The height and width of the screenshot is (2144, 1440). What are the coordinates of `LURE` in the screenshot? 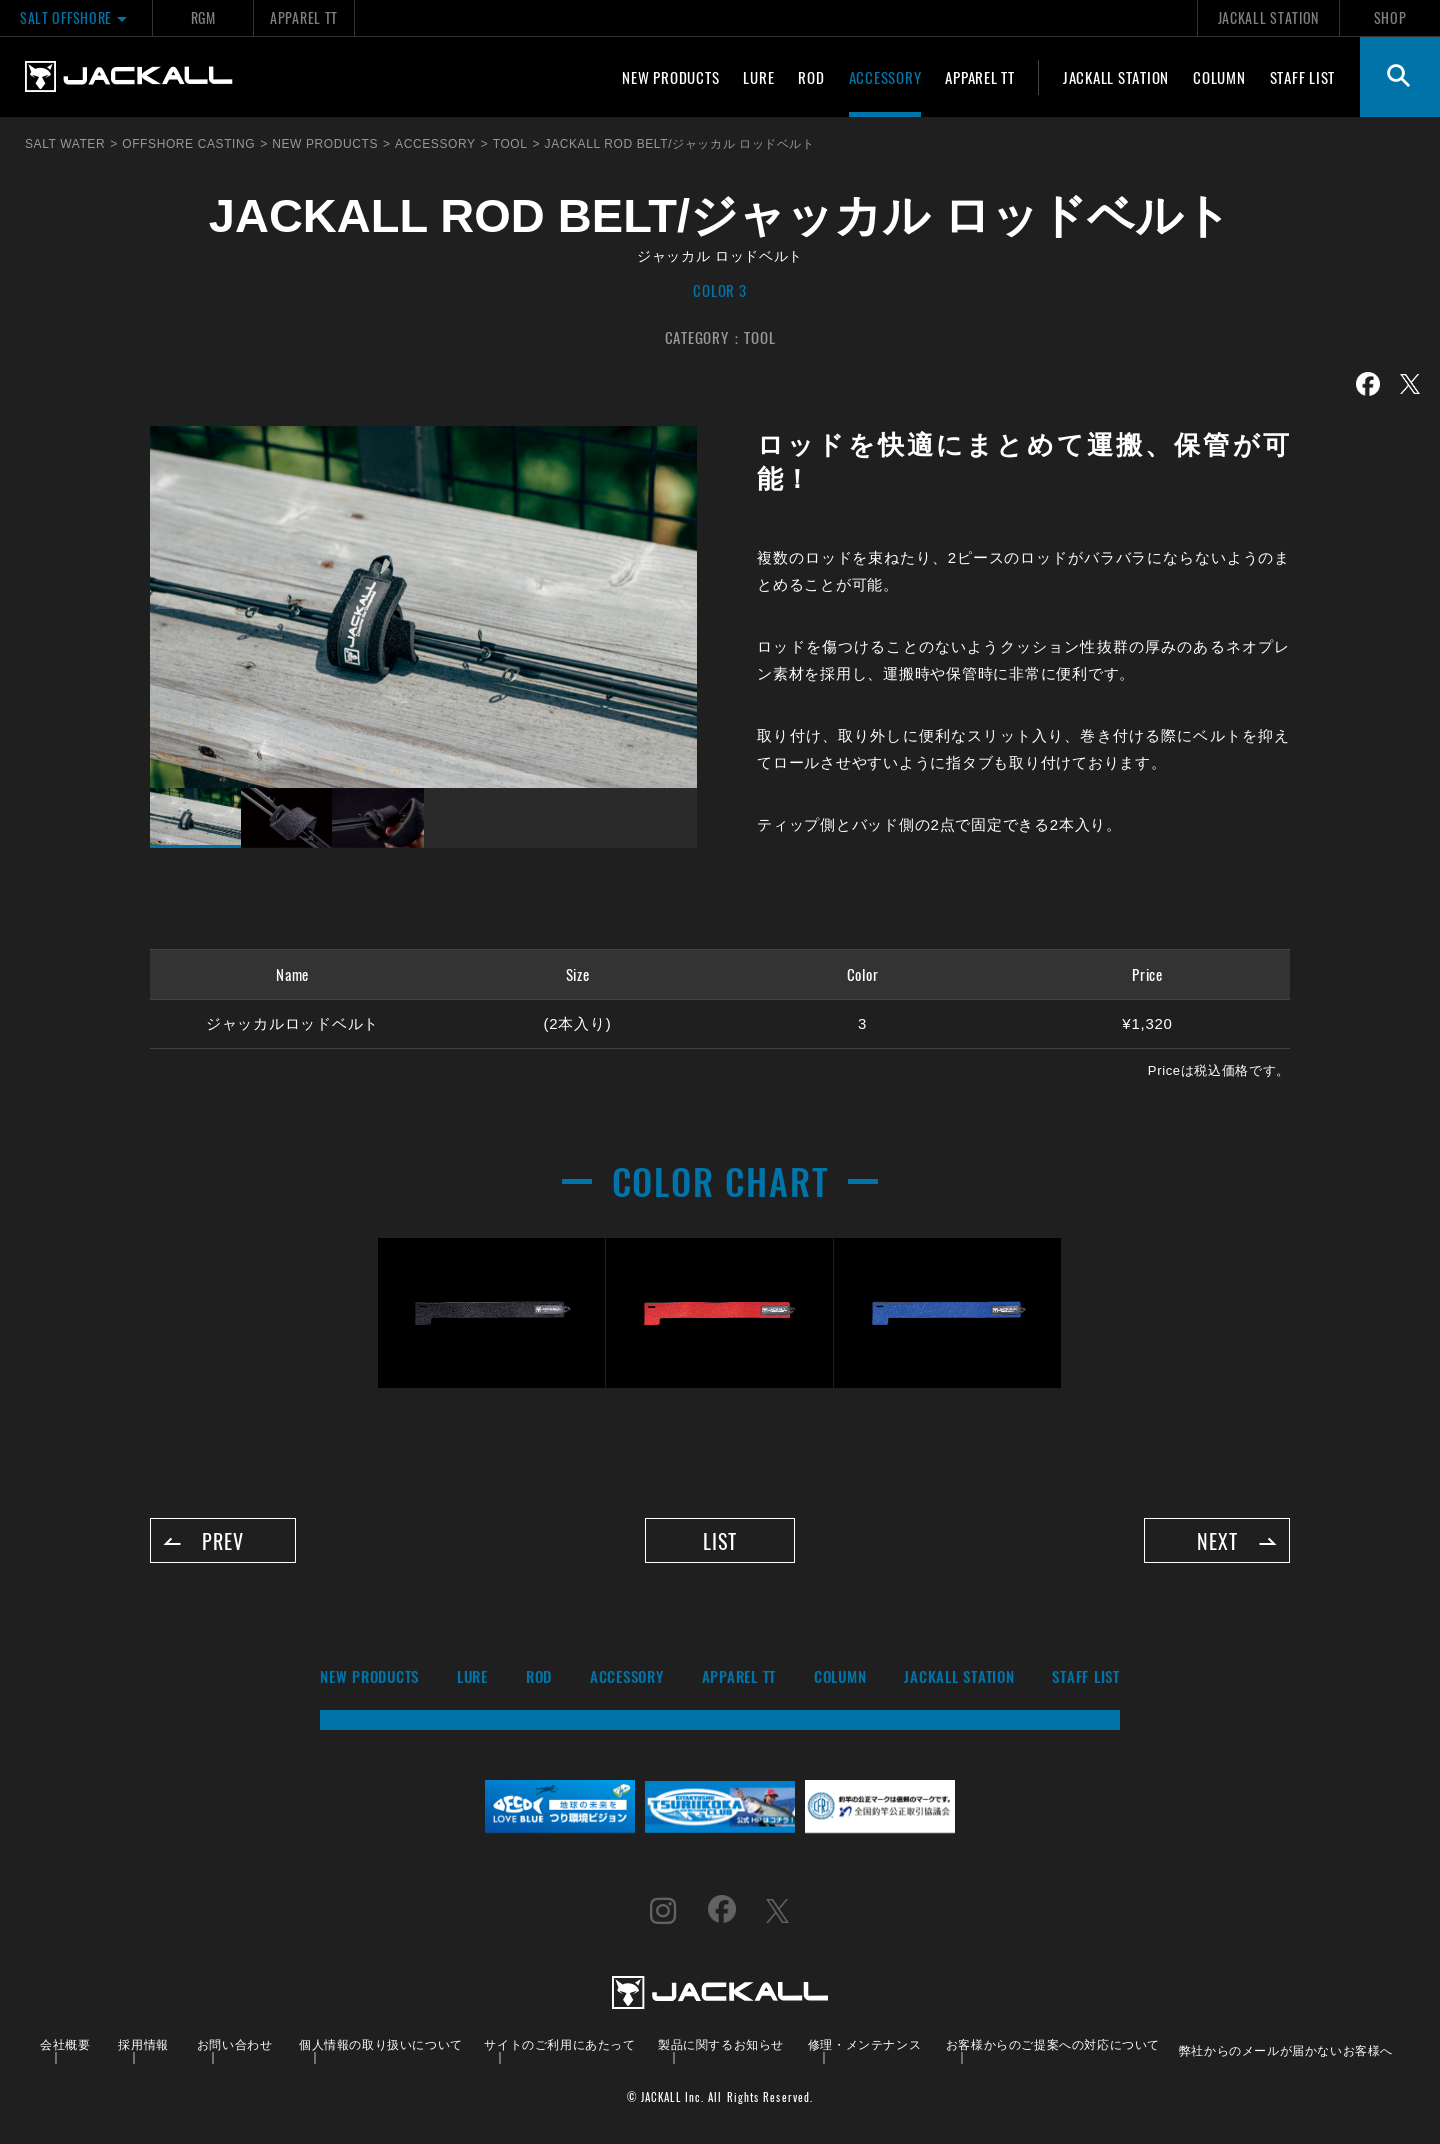 It's located at (758, 77).